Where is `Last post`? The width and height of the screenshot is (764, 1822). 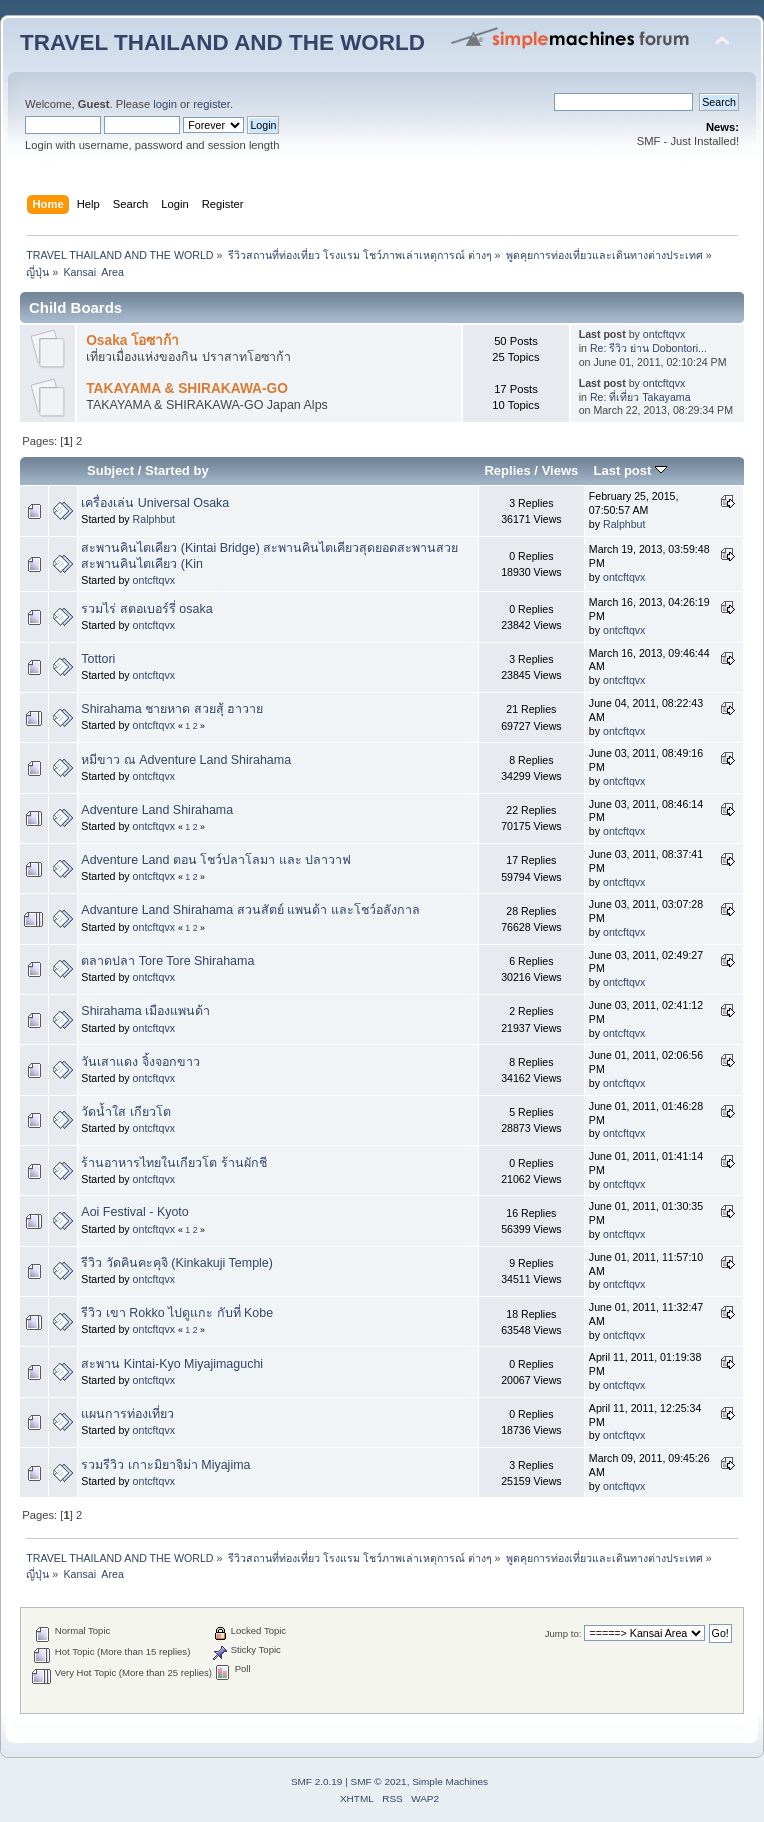 Last post is located at coordinates (630, 470).